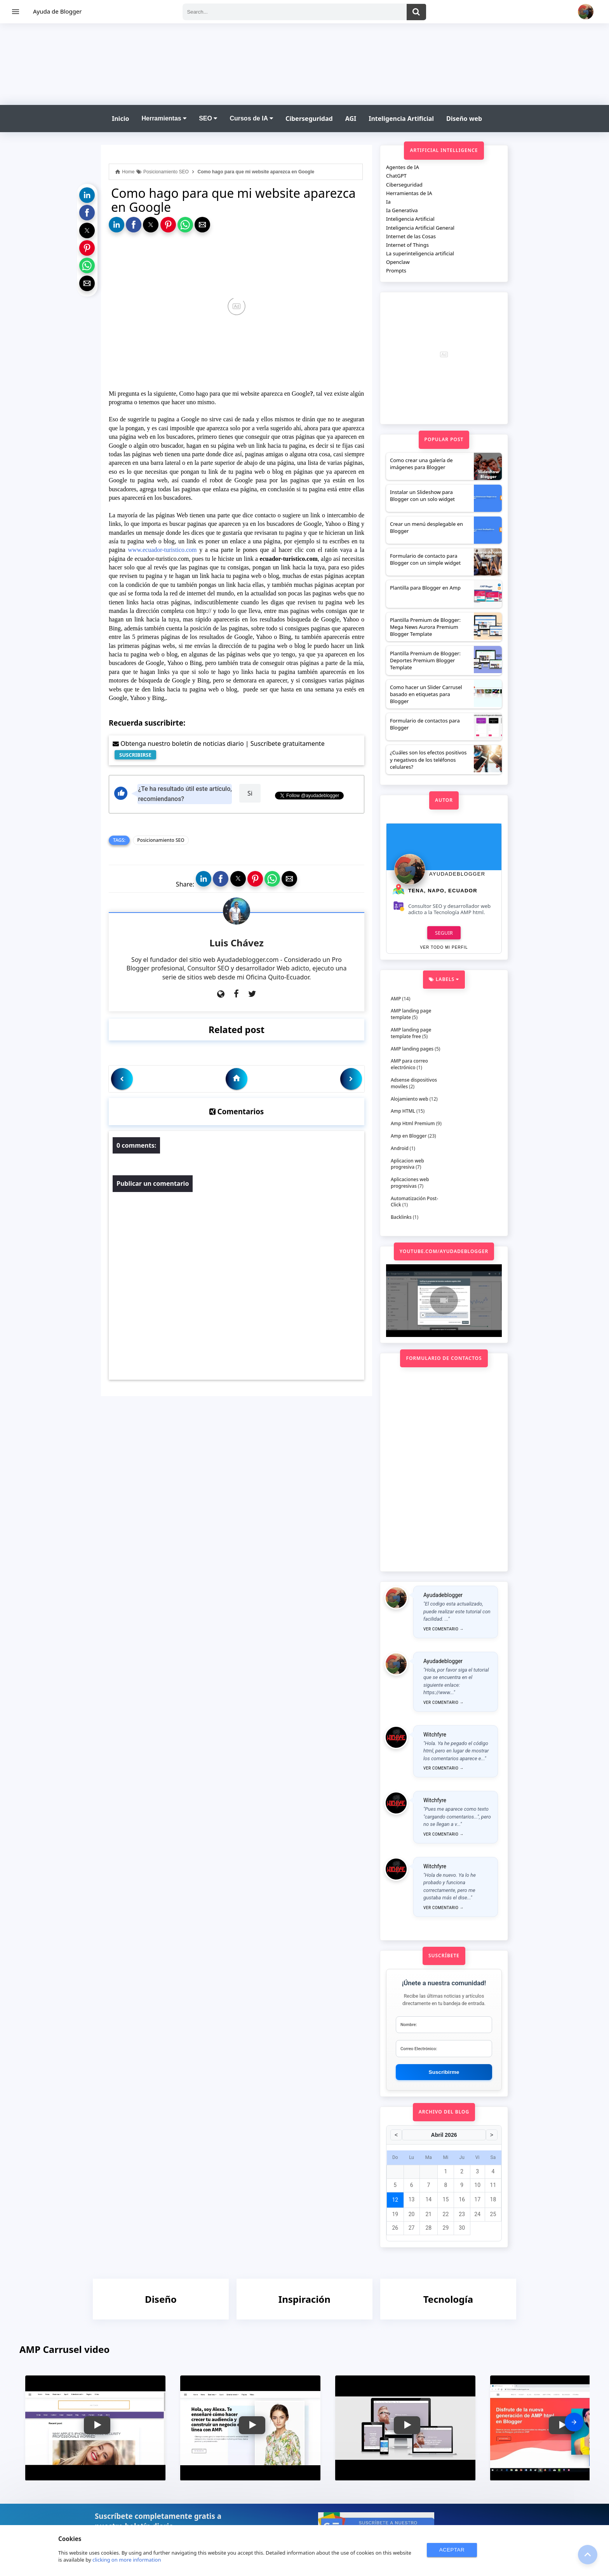  I want to click on clicking on more information, so click(126, 2559).